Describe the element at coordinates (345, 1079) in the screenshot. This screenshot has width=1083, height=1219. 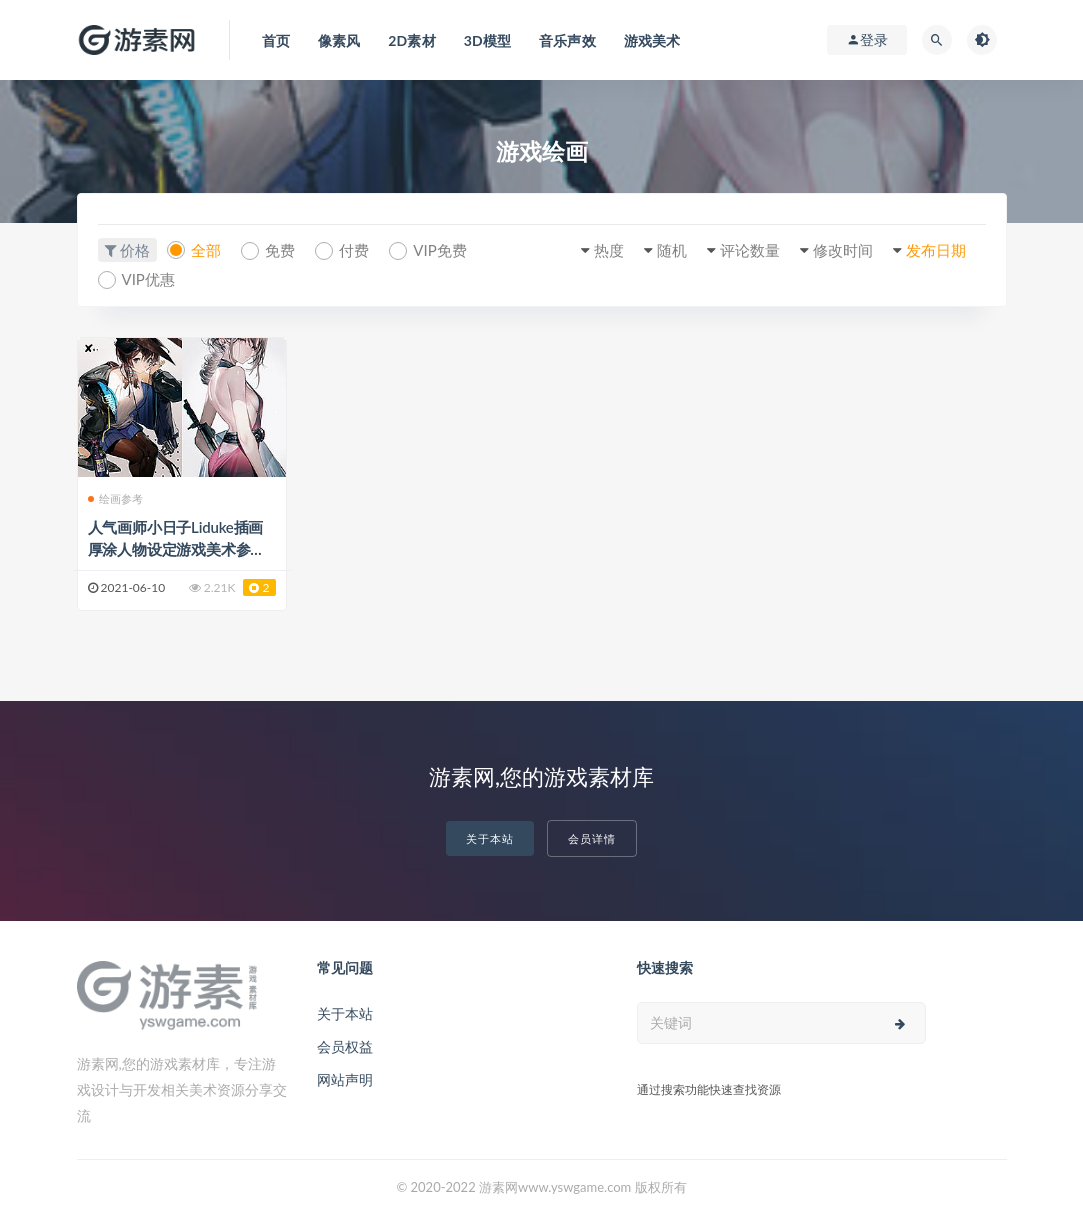
I see `网站声明` at that location.